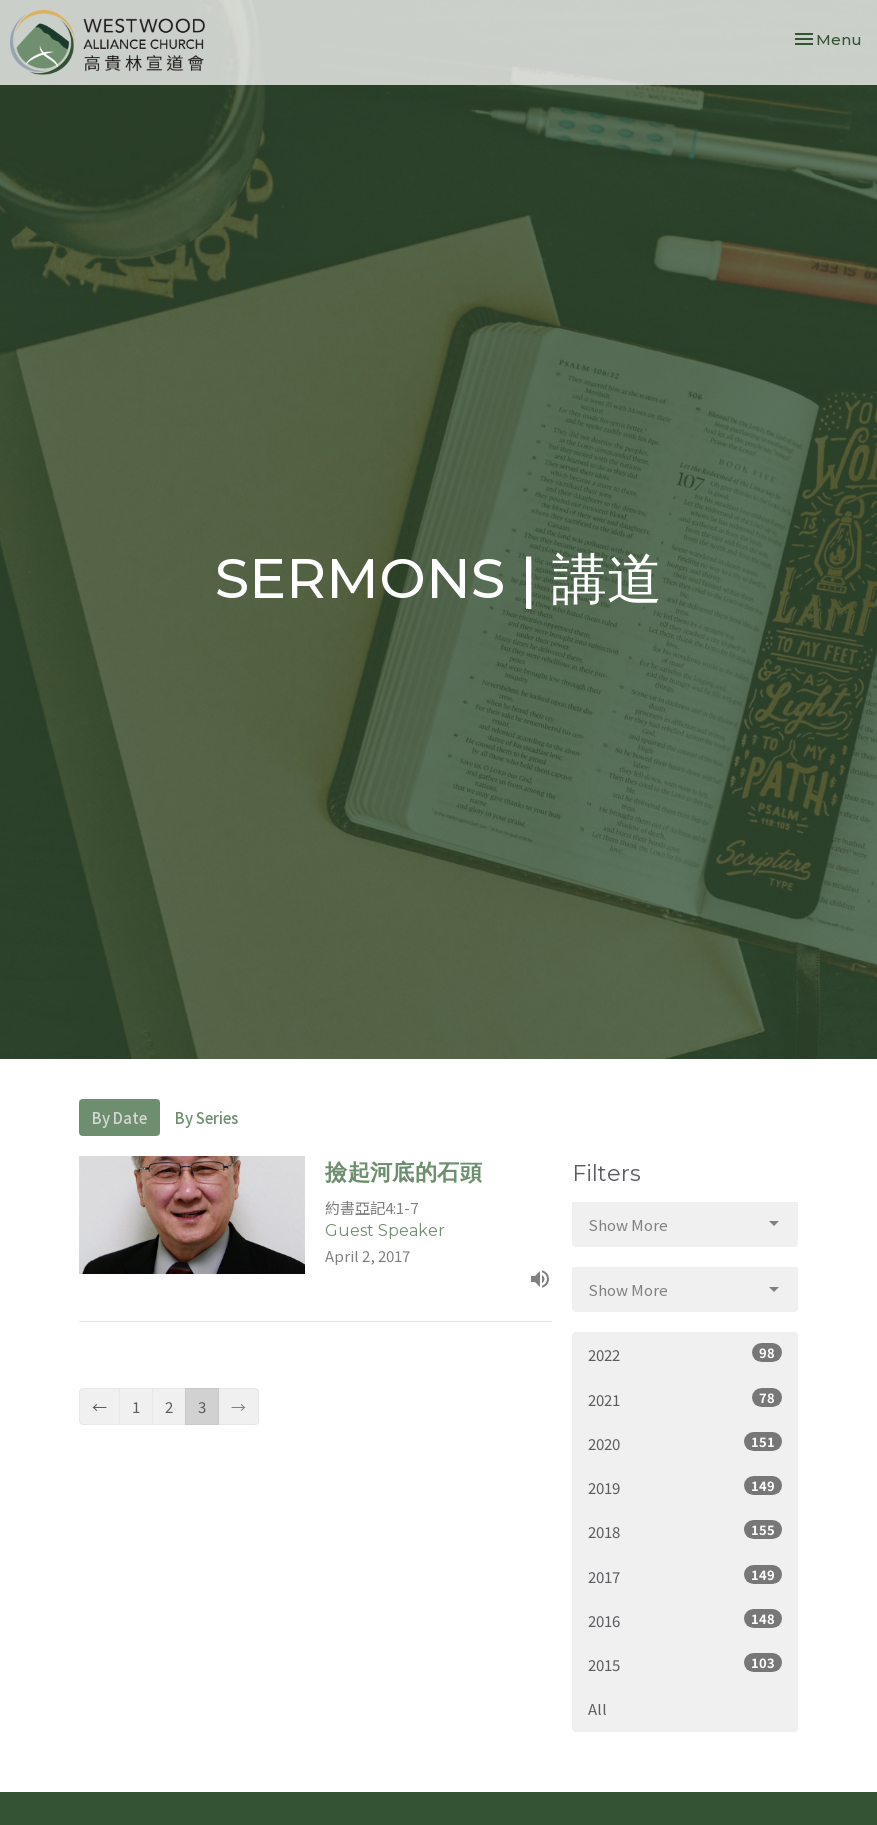 The height and width of the screenshot is (1825, 877). I want to click on 2021, so click(685, 1399).